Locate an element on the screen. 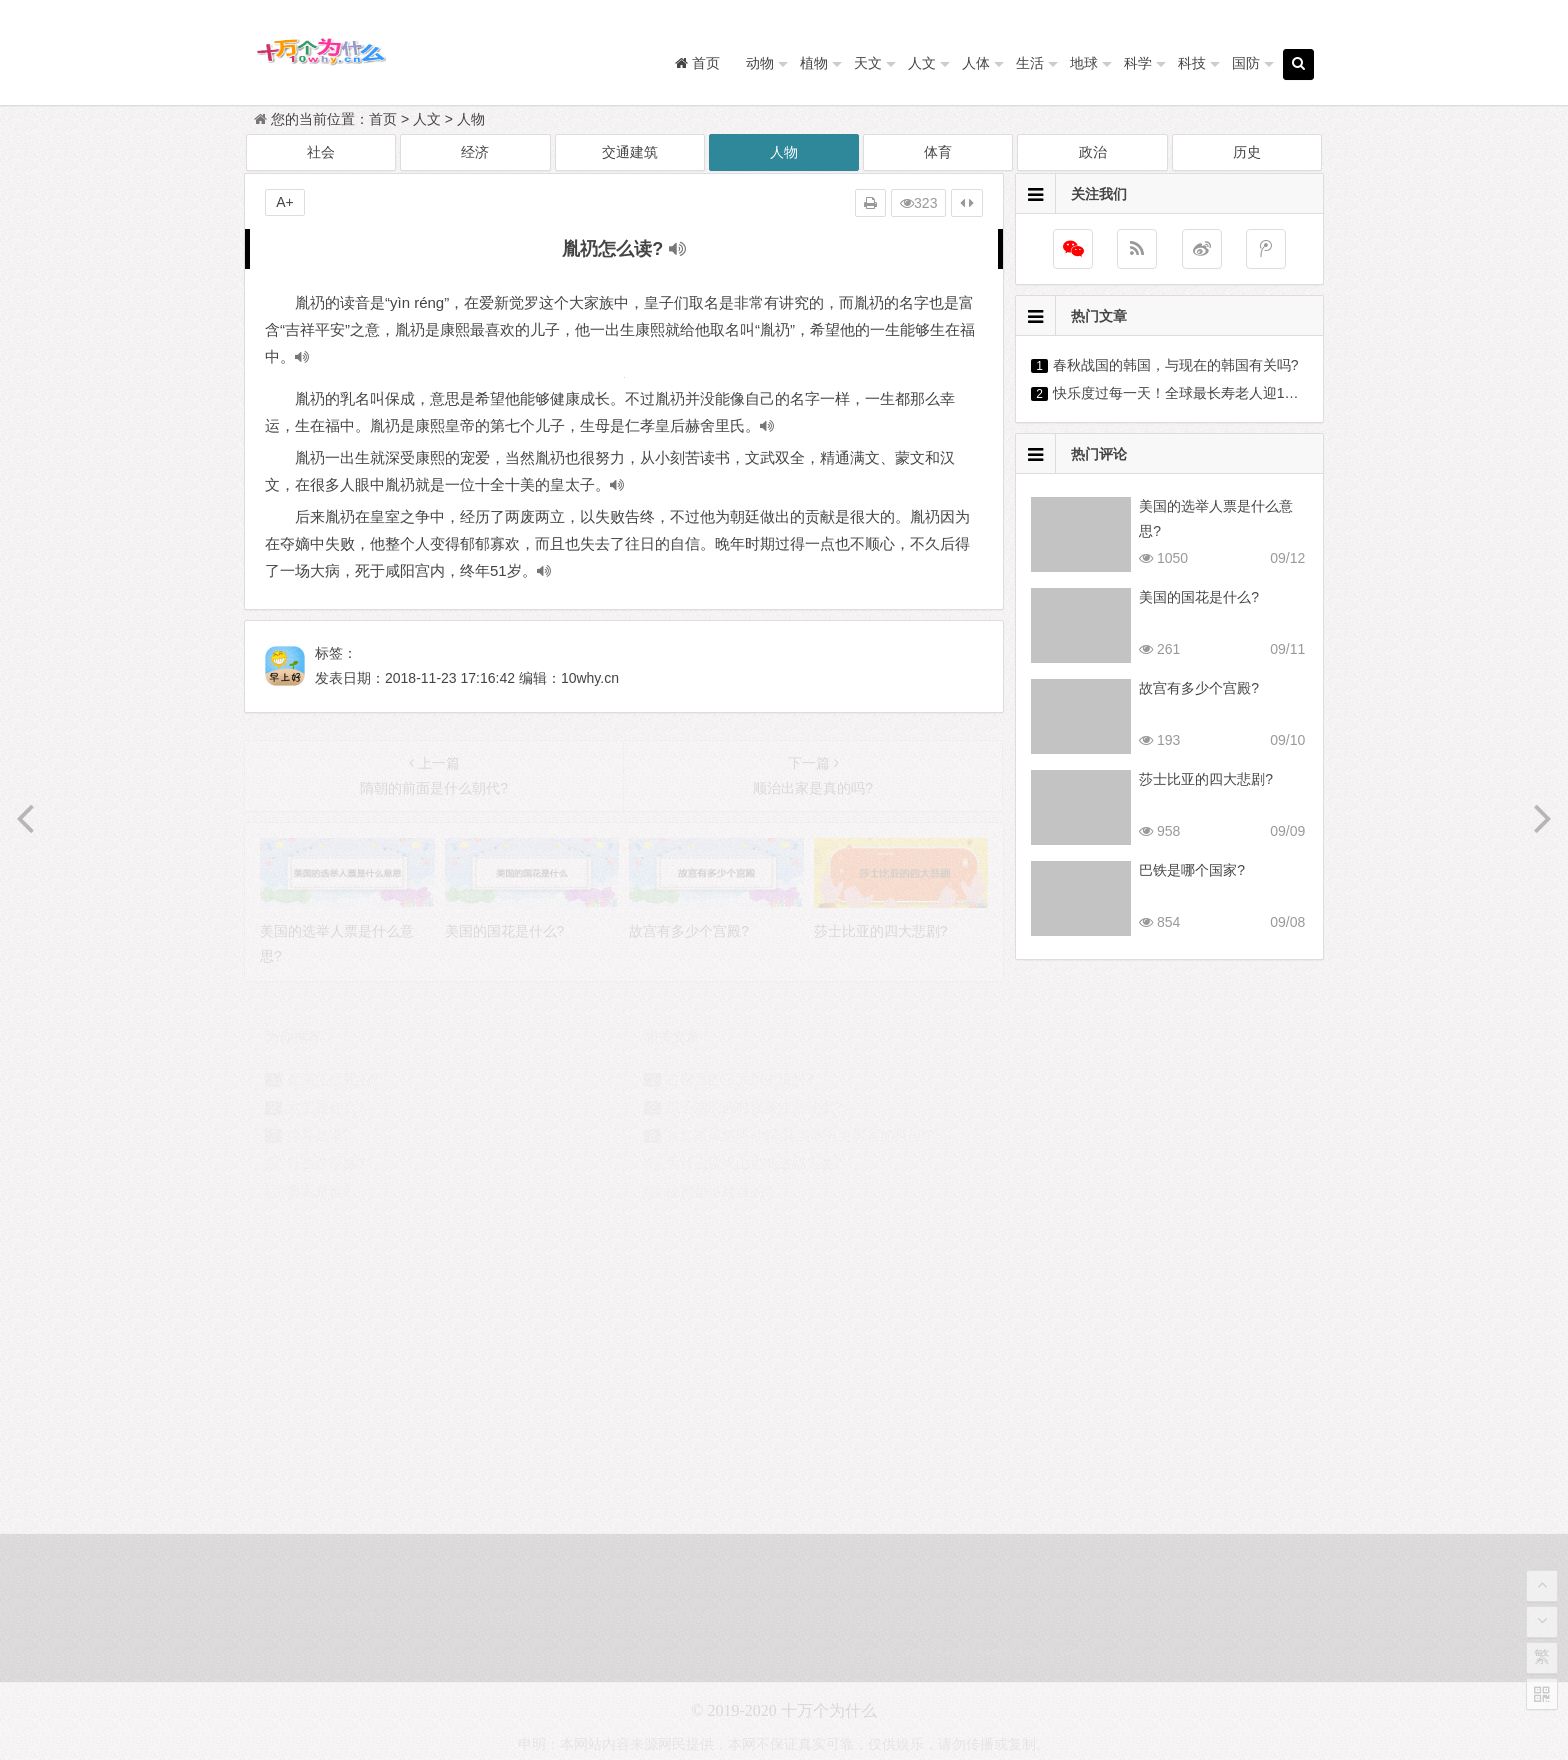 Image resolution: width=1568 pixels, height=1760 pixels. 体育 is located at coordinates (938, 152).